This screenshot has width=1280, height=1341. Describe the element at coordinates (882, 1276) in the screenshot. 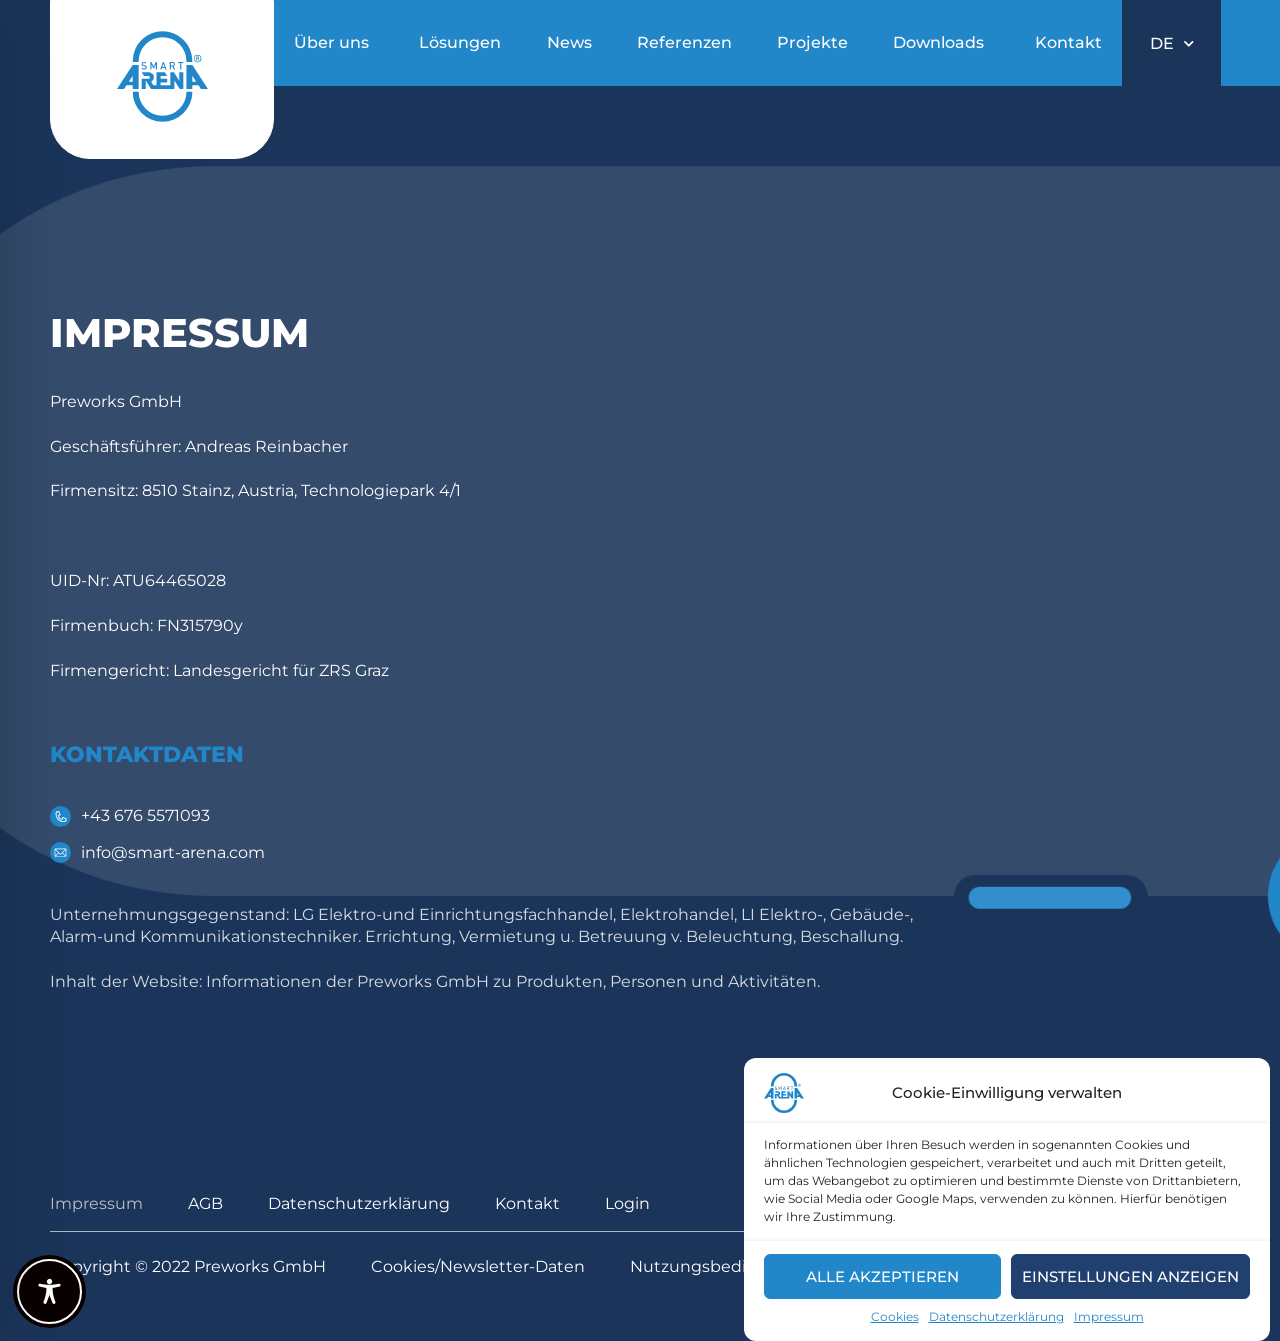

I see `Alle akzeptieren` at that location.